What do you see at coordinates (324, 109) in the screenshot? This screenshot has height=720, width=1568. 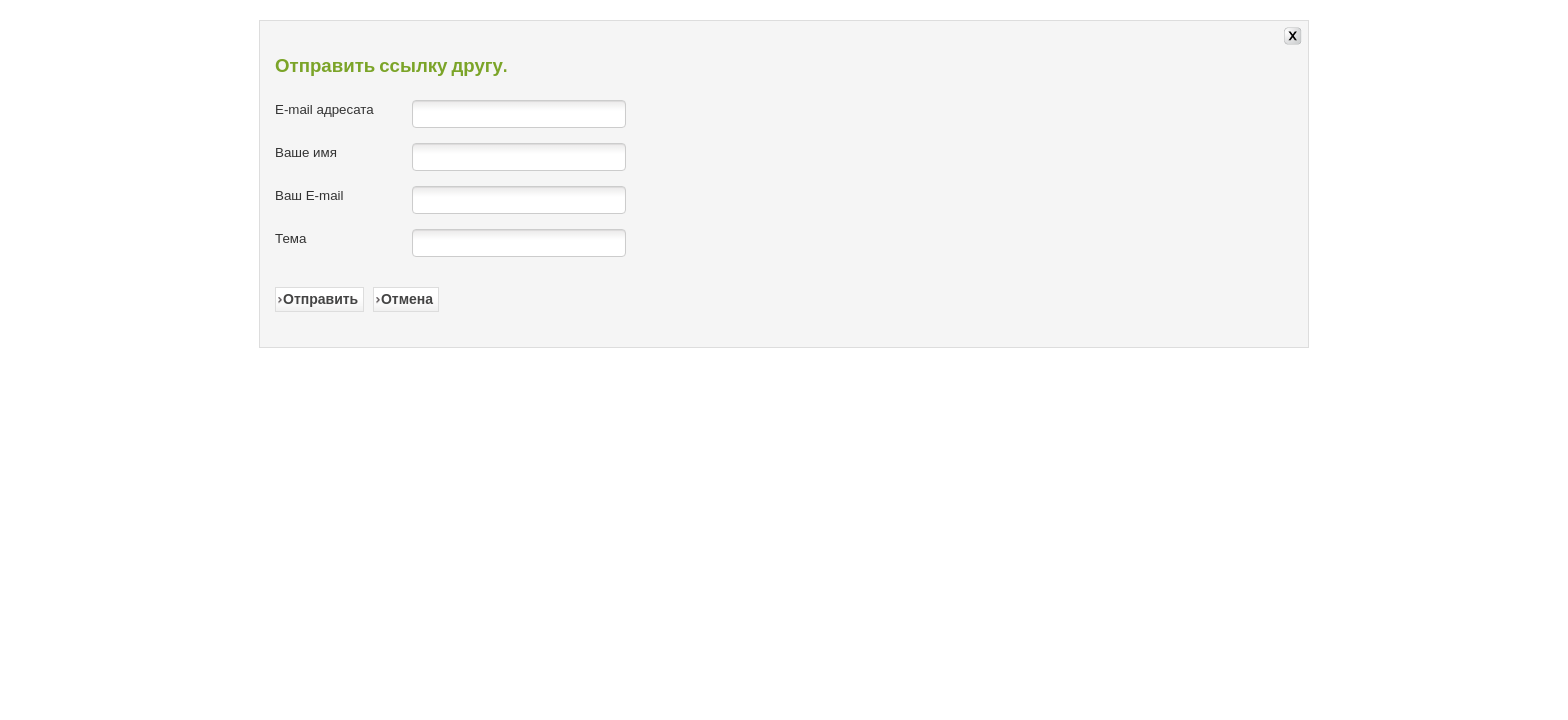 I see `E-mail адресата` at bounding box center [324, 109].